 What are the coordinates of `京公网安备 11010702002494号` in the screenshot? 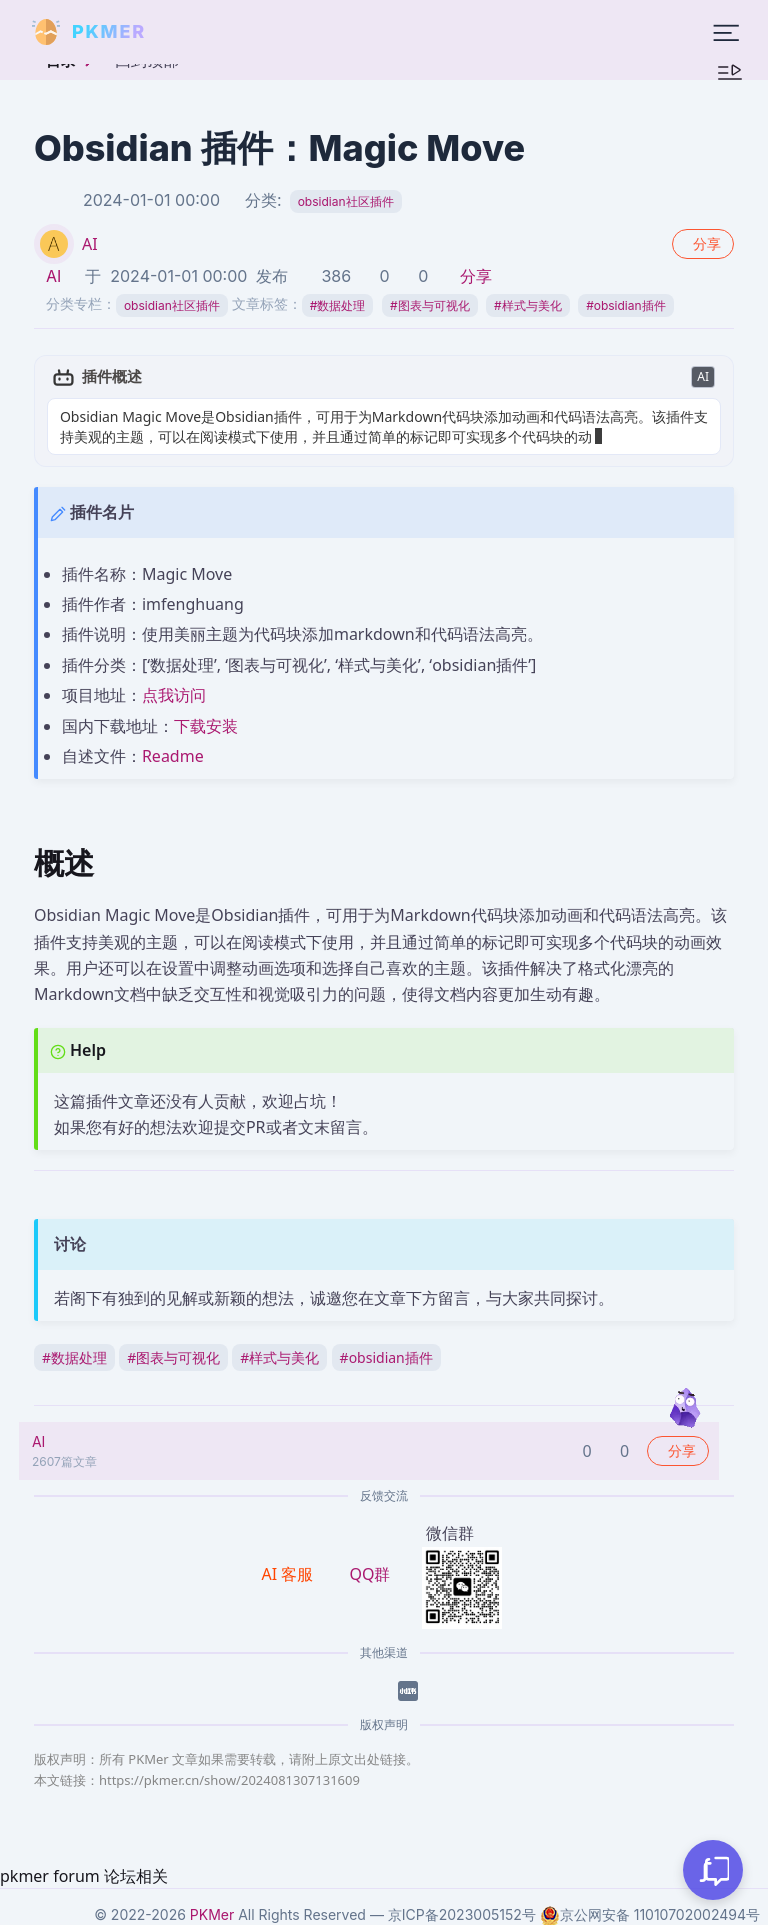 It's located at (650, 1915).